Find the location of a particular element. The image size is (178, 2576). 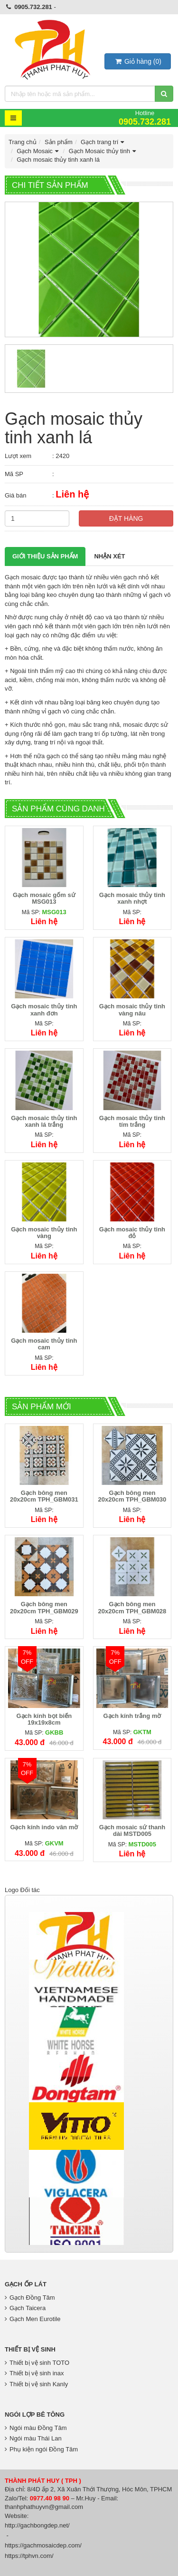

Thiết bị vệ sinh inax is located at coordinates (34, 2373).